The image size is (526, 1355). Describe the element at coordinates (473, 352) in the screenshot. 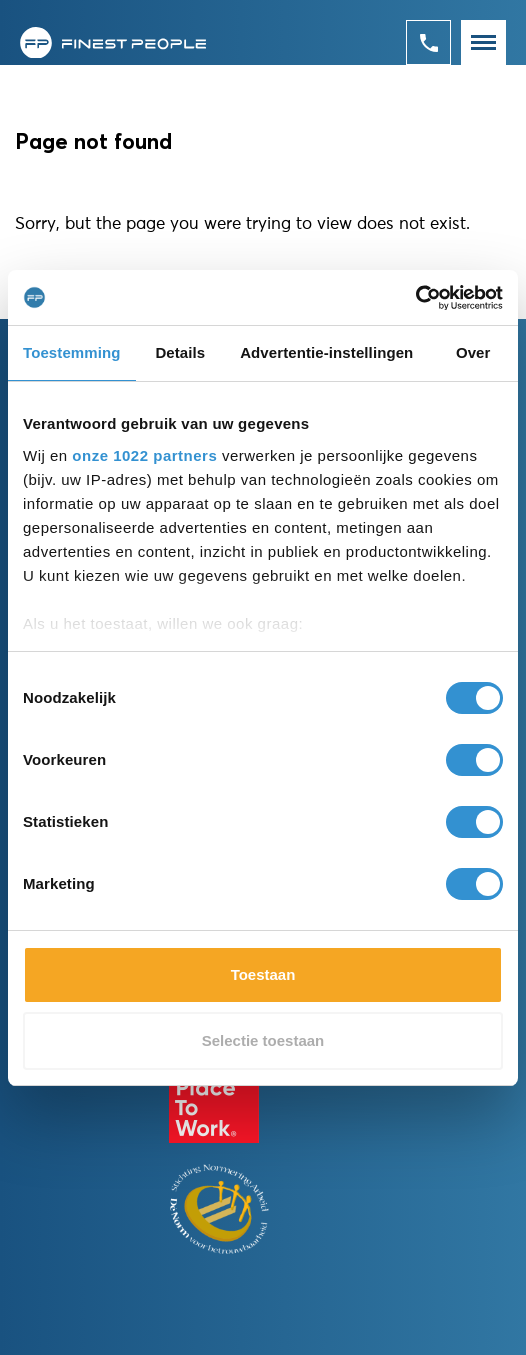

I see `Over [tab]` at that location.